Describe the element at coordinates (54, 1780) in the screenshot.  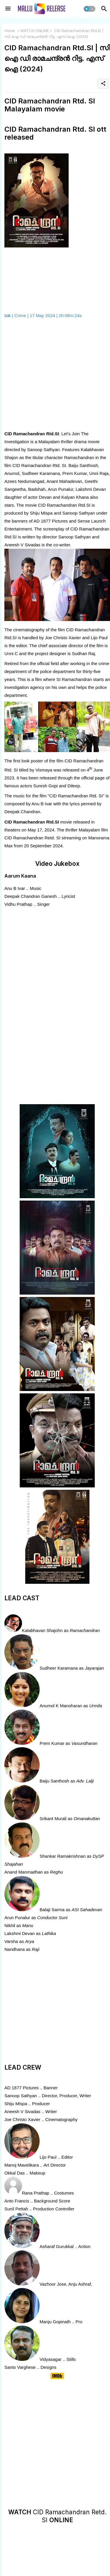
I see `Baiju Santhosh` at that location.